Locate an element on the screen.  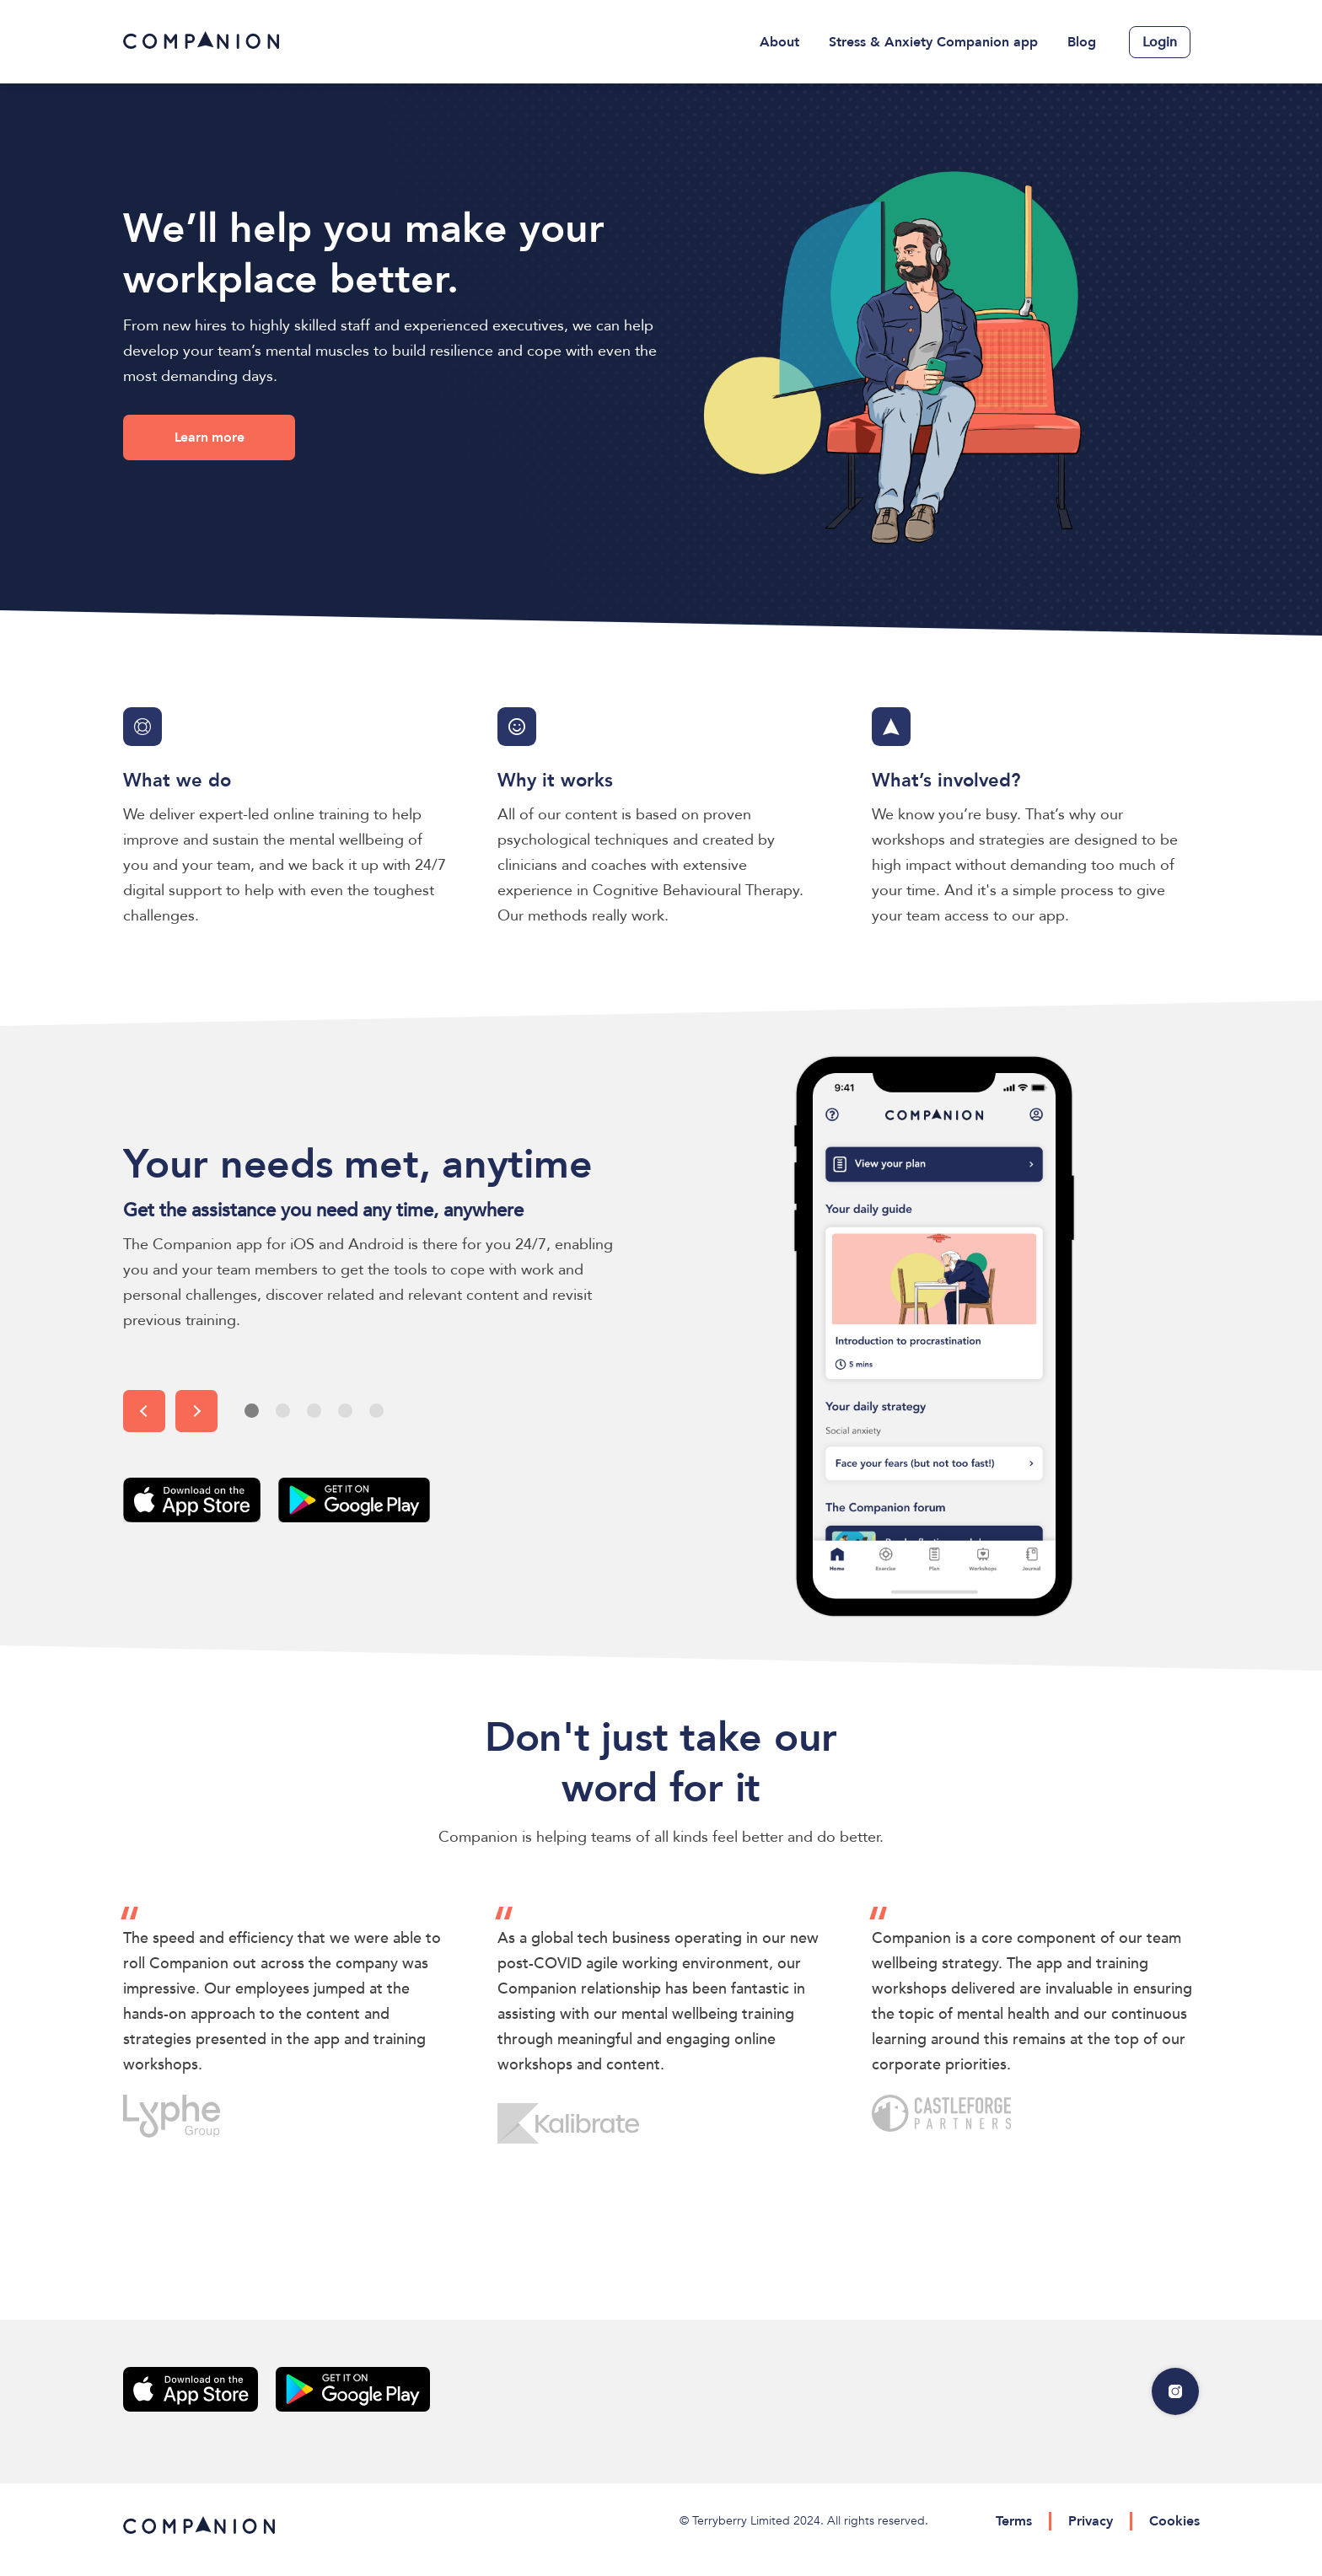
Terms is located at coordinates (1014, 2521).